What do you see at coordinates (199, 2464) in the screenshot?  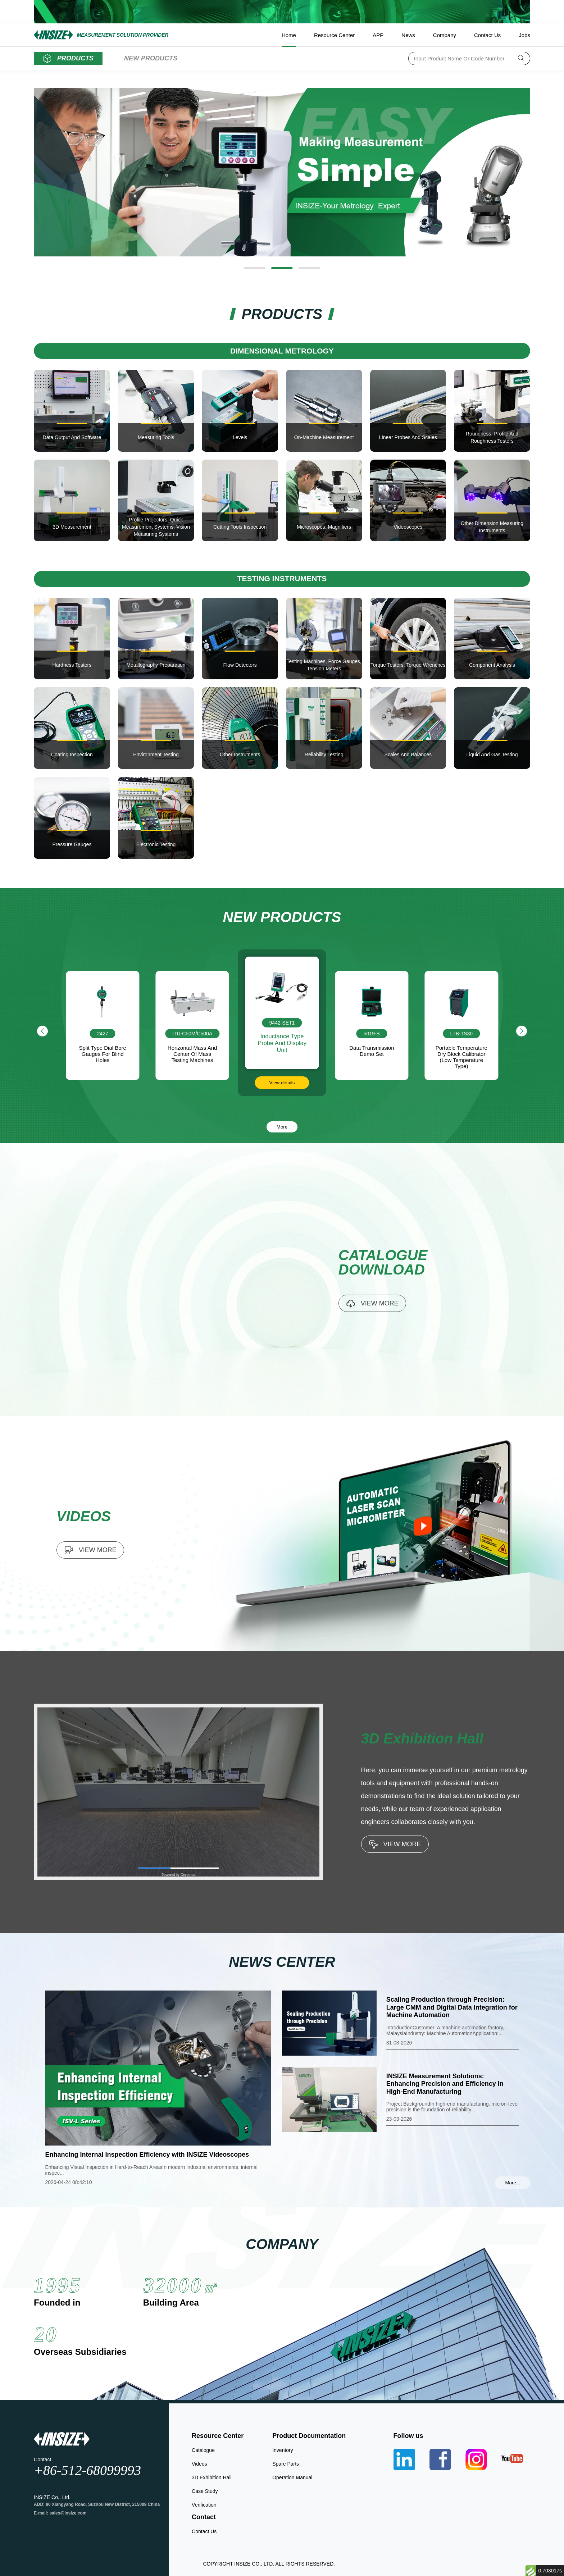 I see `Videos` at bounding box center [199, 2464].